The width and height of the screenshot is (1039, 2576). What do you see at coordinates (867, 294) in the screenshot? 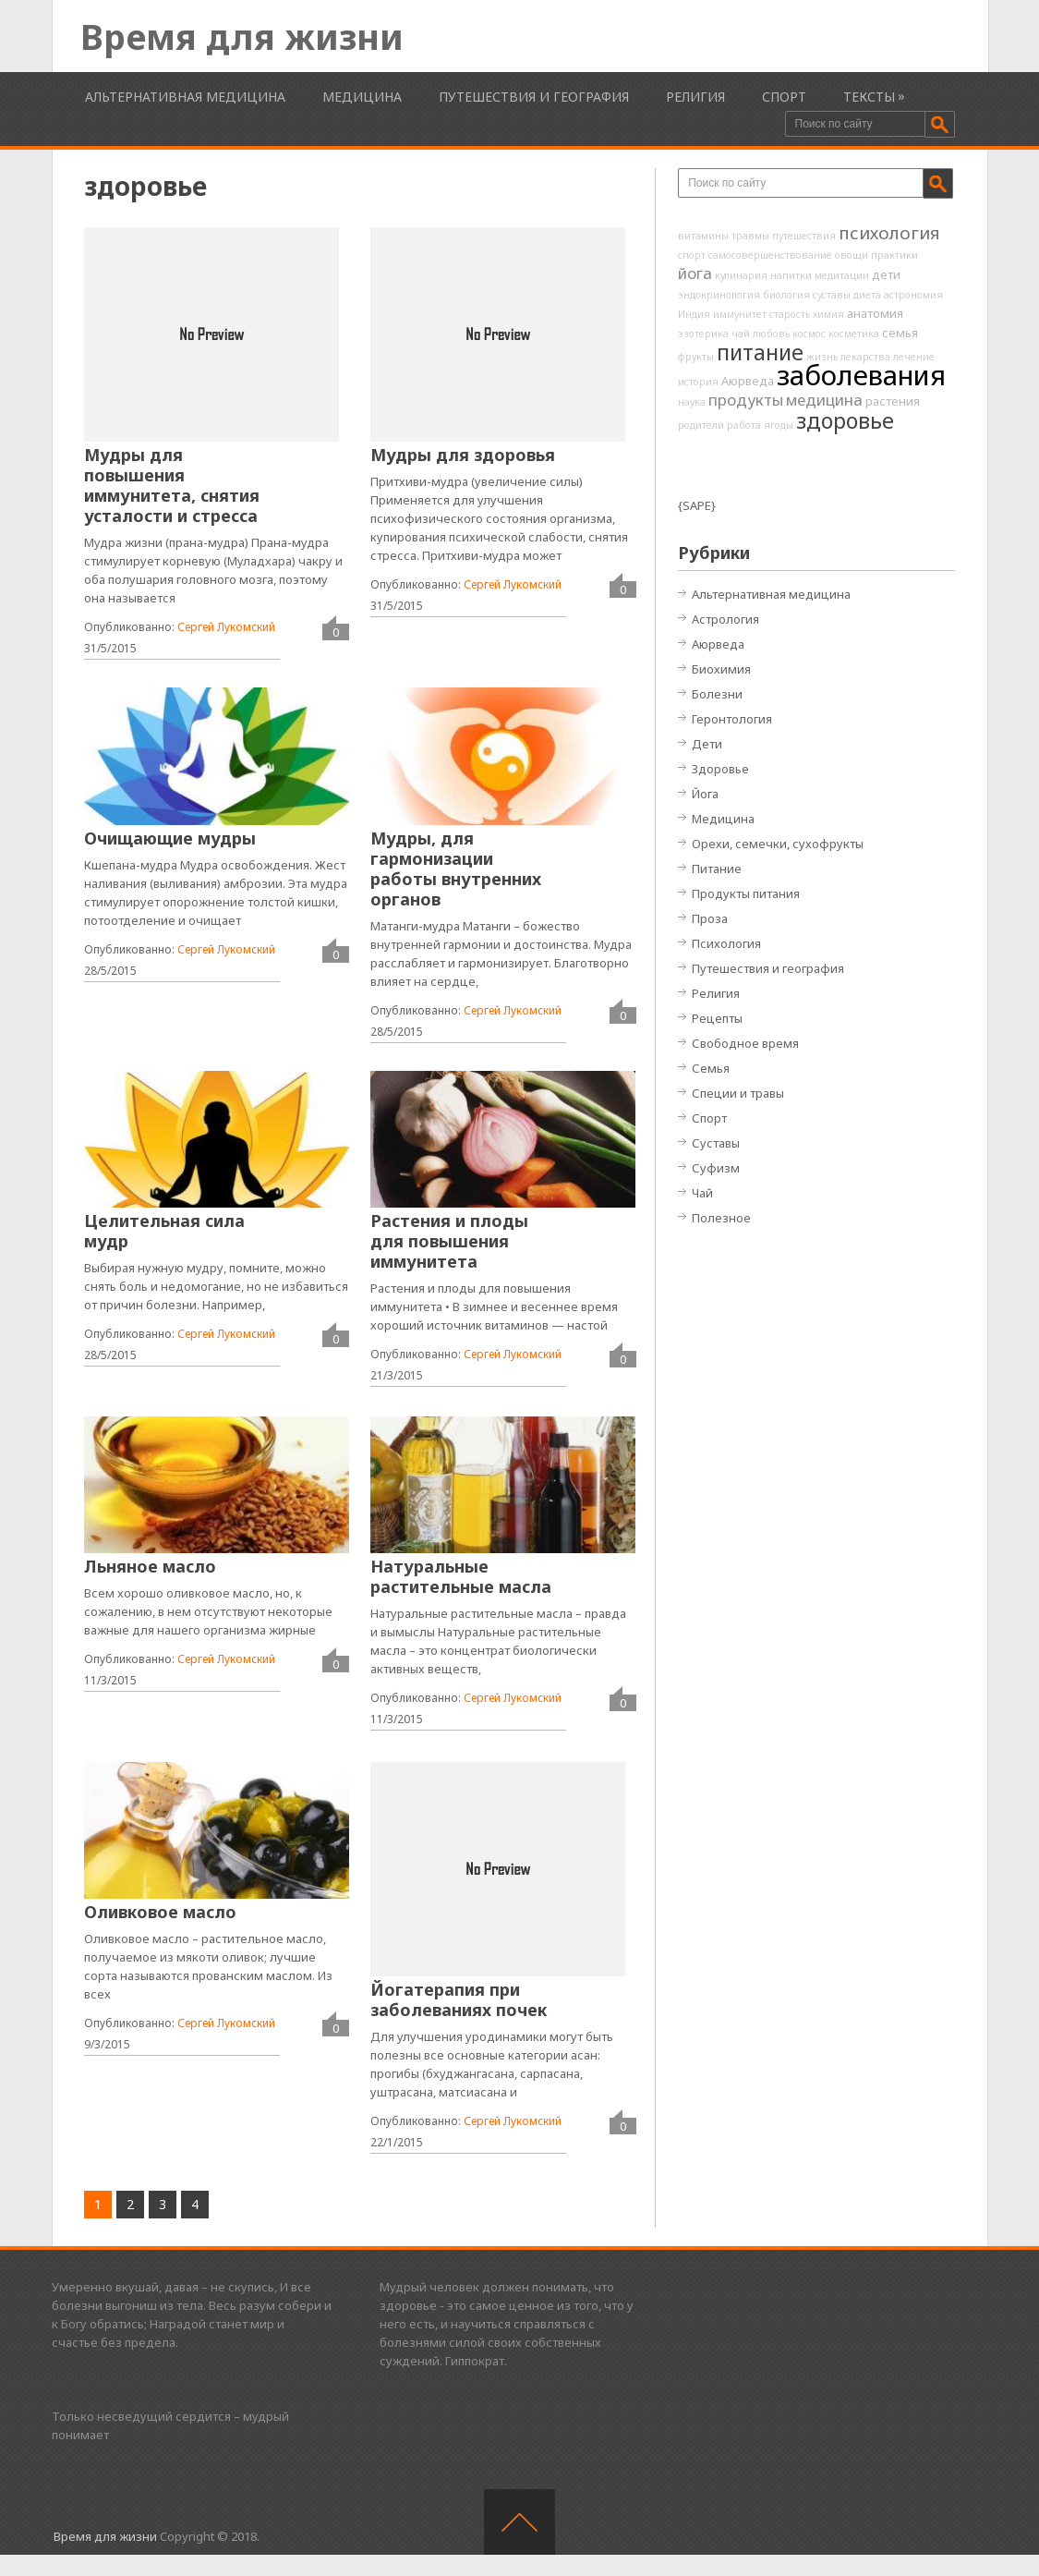
I see `диета` at bounding box center [867, 294].